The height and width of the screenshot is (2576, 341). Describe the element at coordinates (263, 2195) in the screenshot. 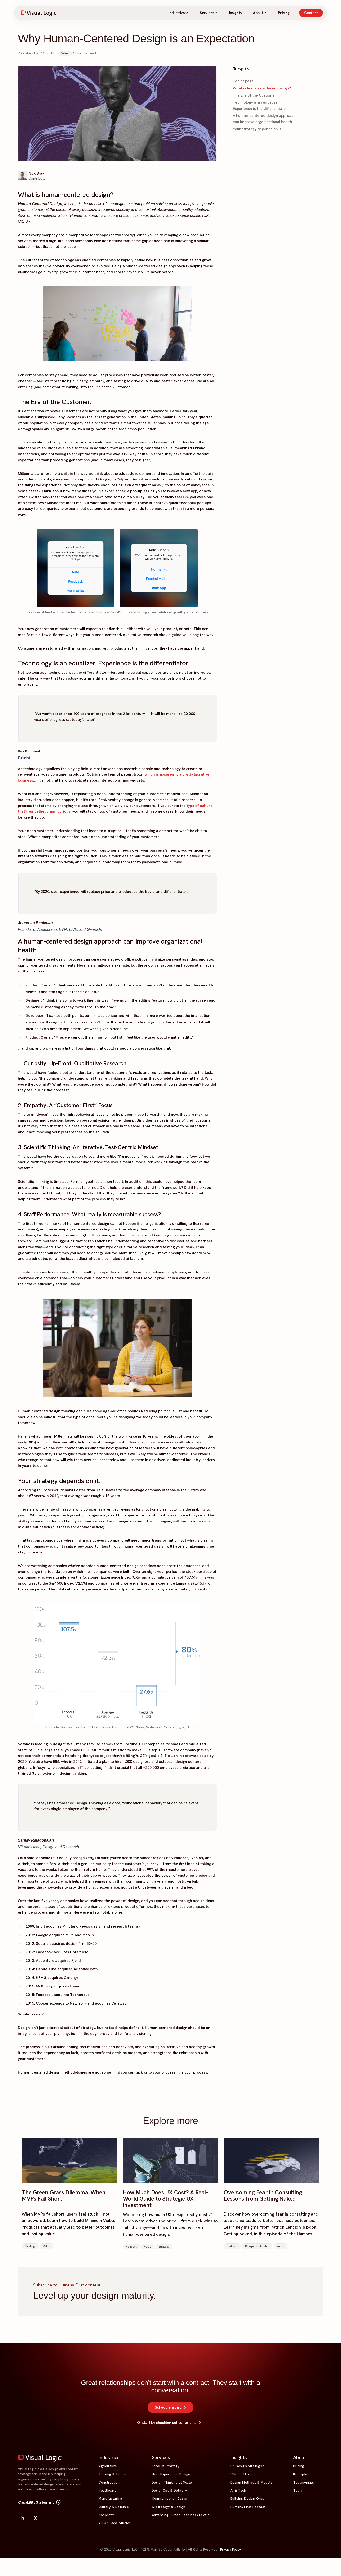

I see `Overcoming Fear in Consulting: Lessons from Getting Naked` at that location.